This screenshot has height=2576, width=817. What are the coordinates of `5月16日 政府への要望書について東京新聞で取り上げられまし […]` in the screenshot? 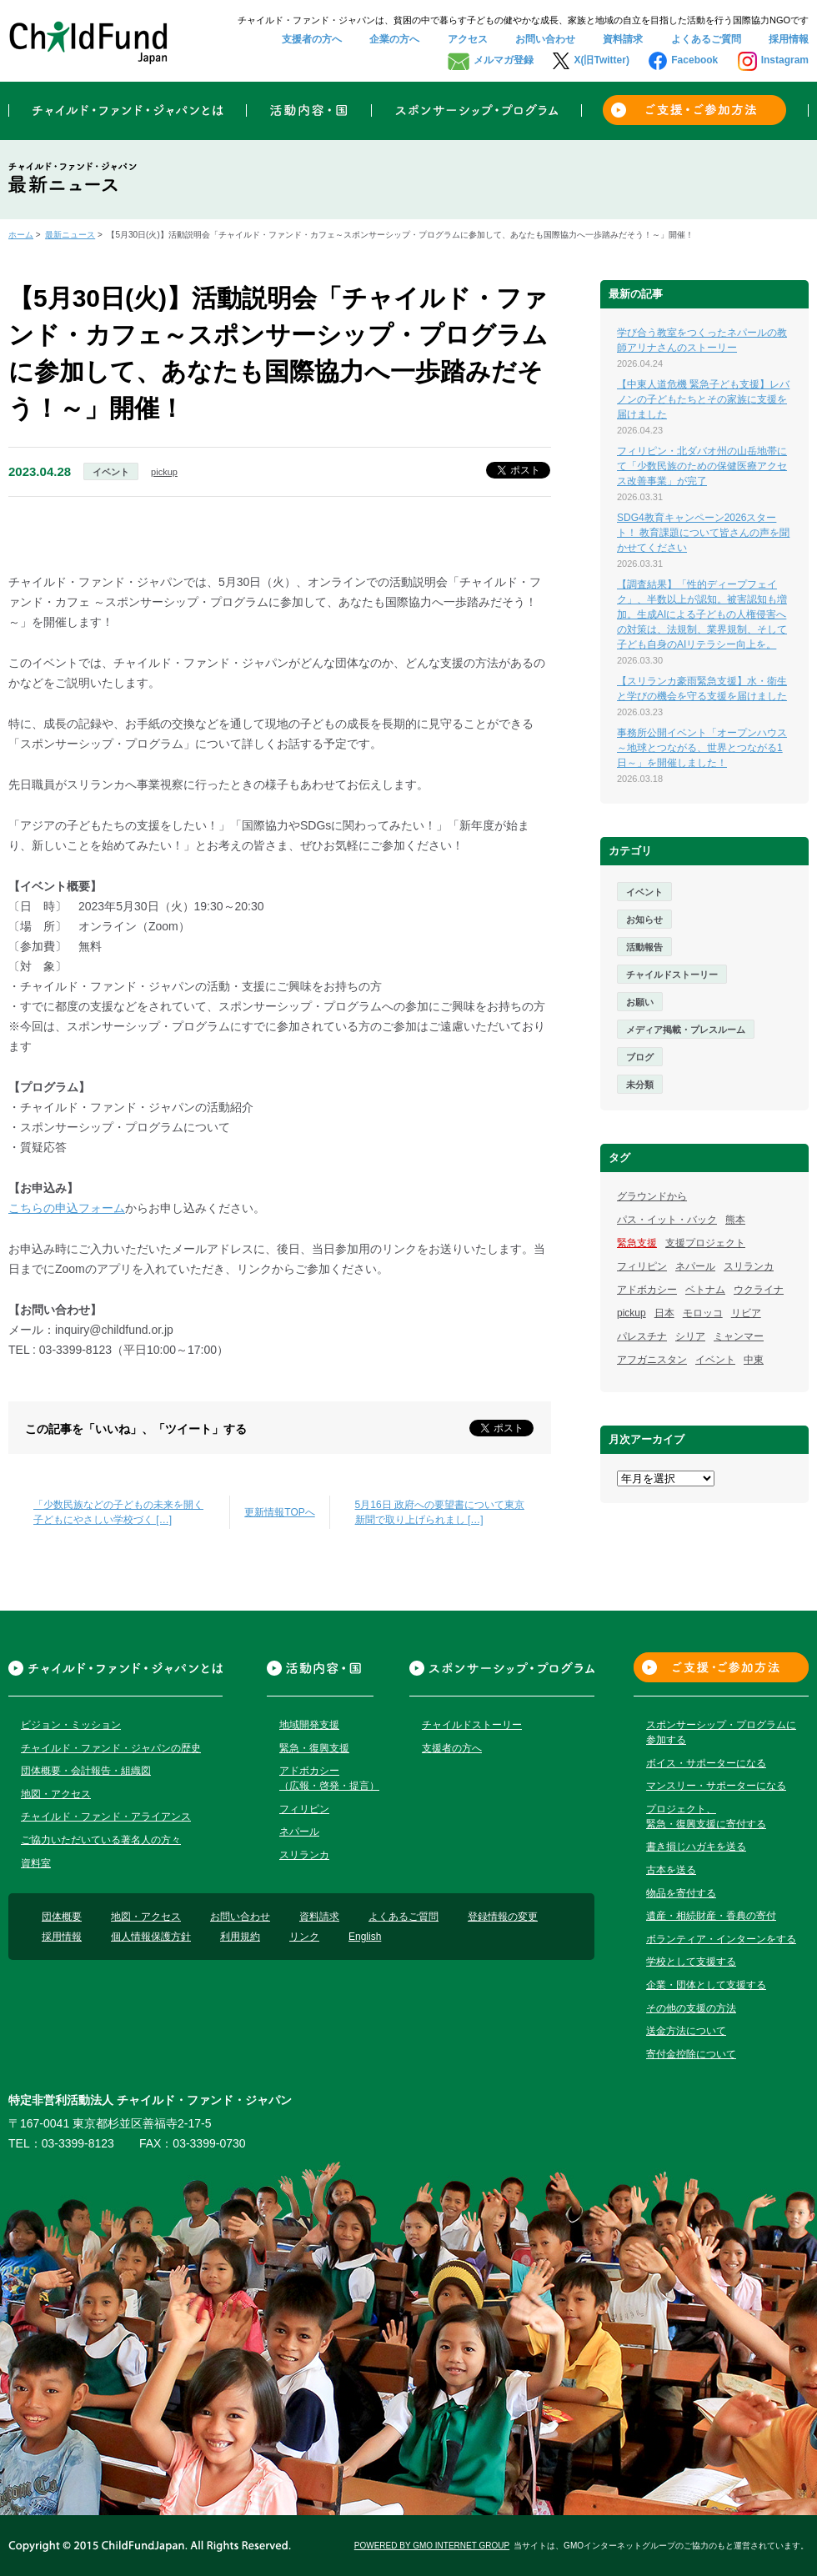 It's located at (439, 1512).